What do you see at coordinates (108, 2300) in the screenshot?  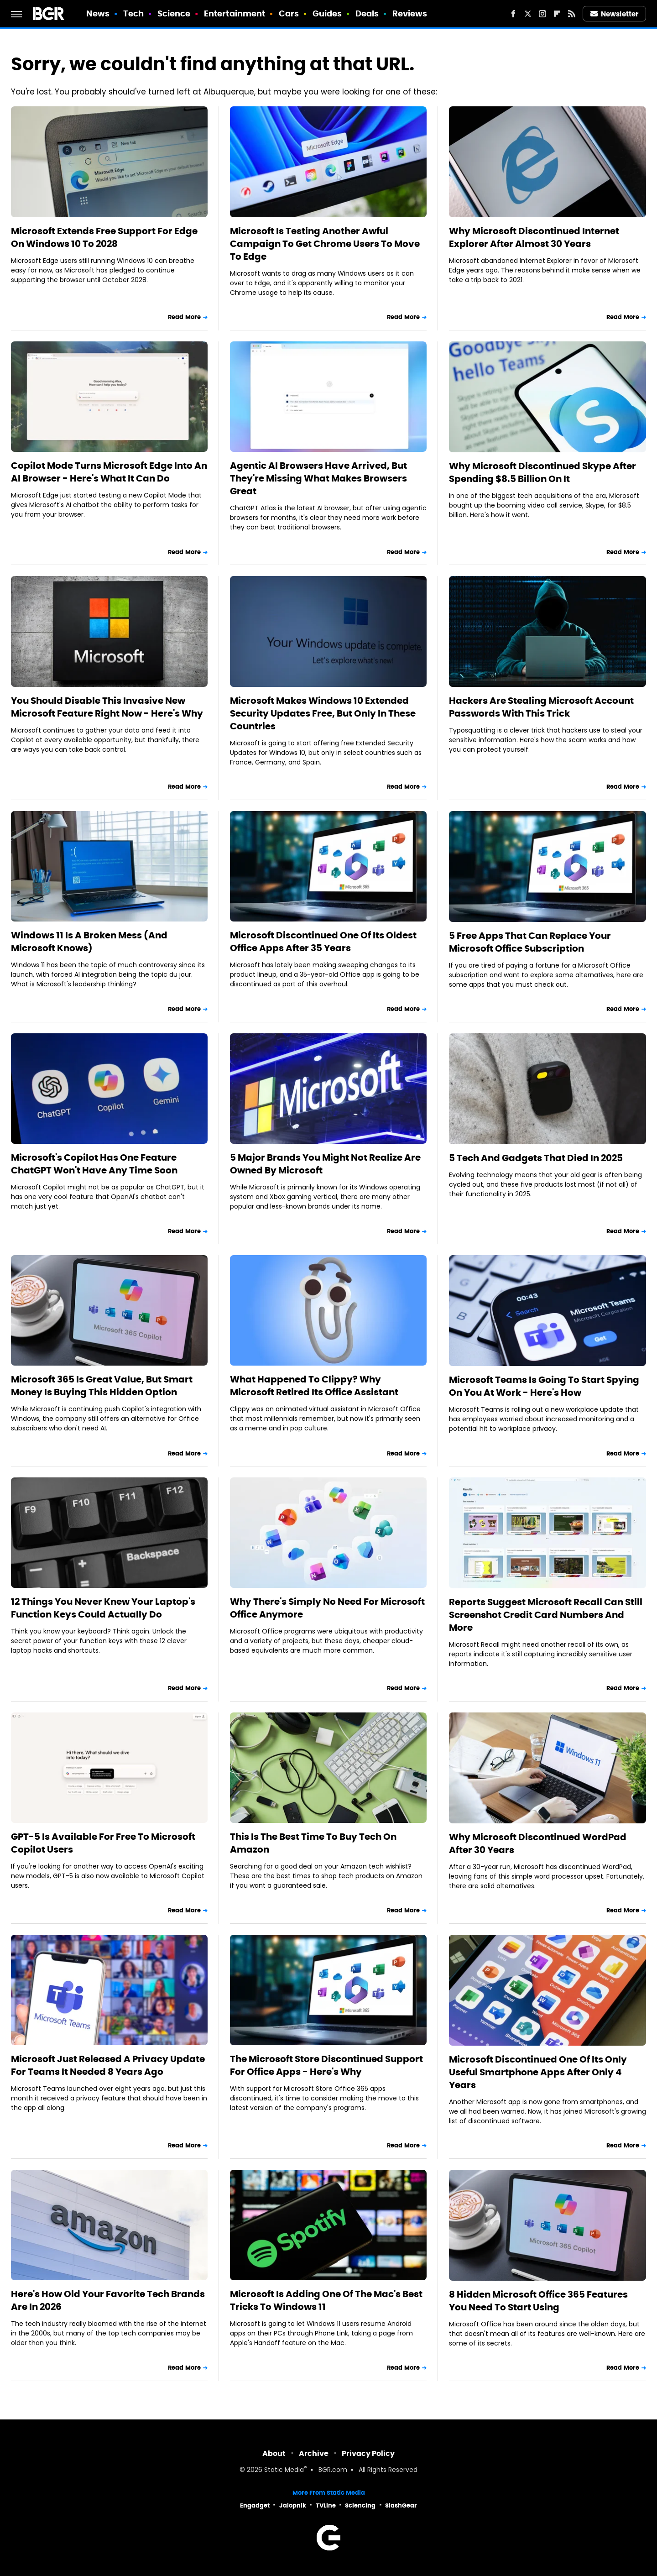 I see `Here's How Old Your Favorite Tech Brands Are In 2026` at bounding box center [108, 2300].